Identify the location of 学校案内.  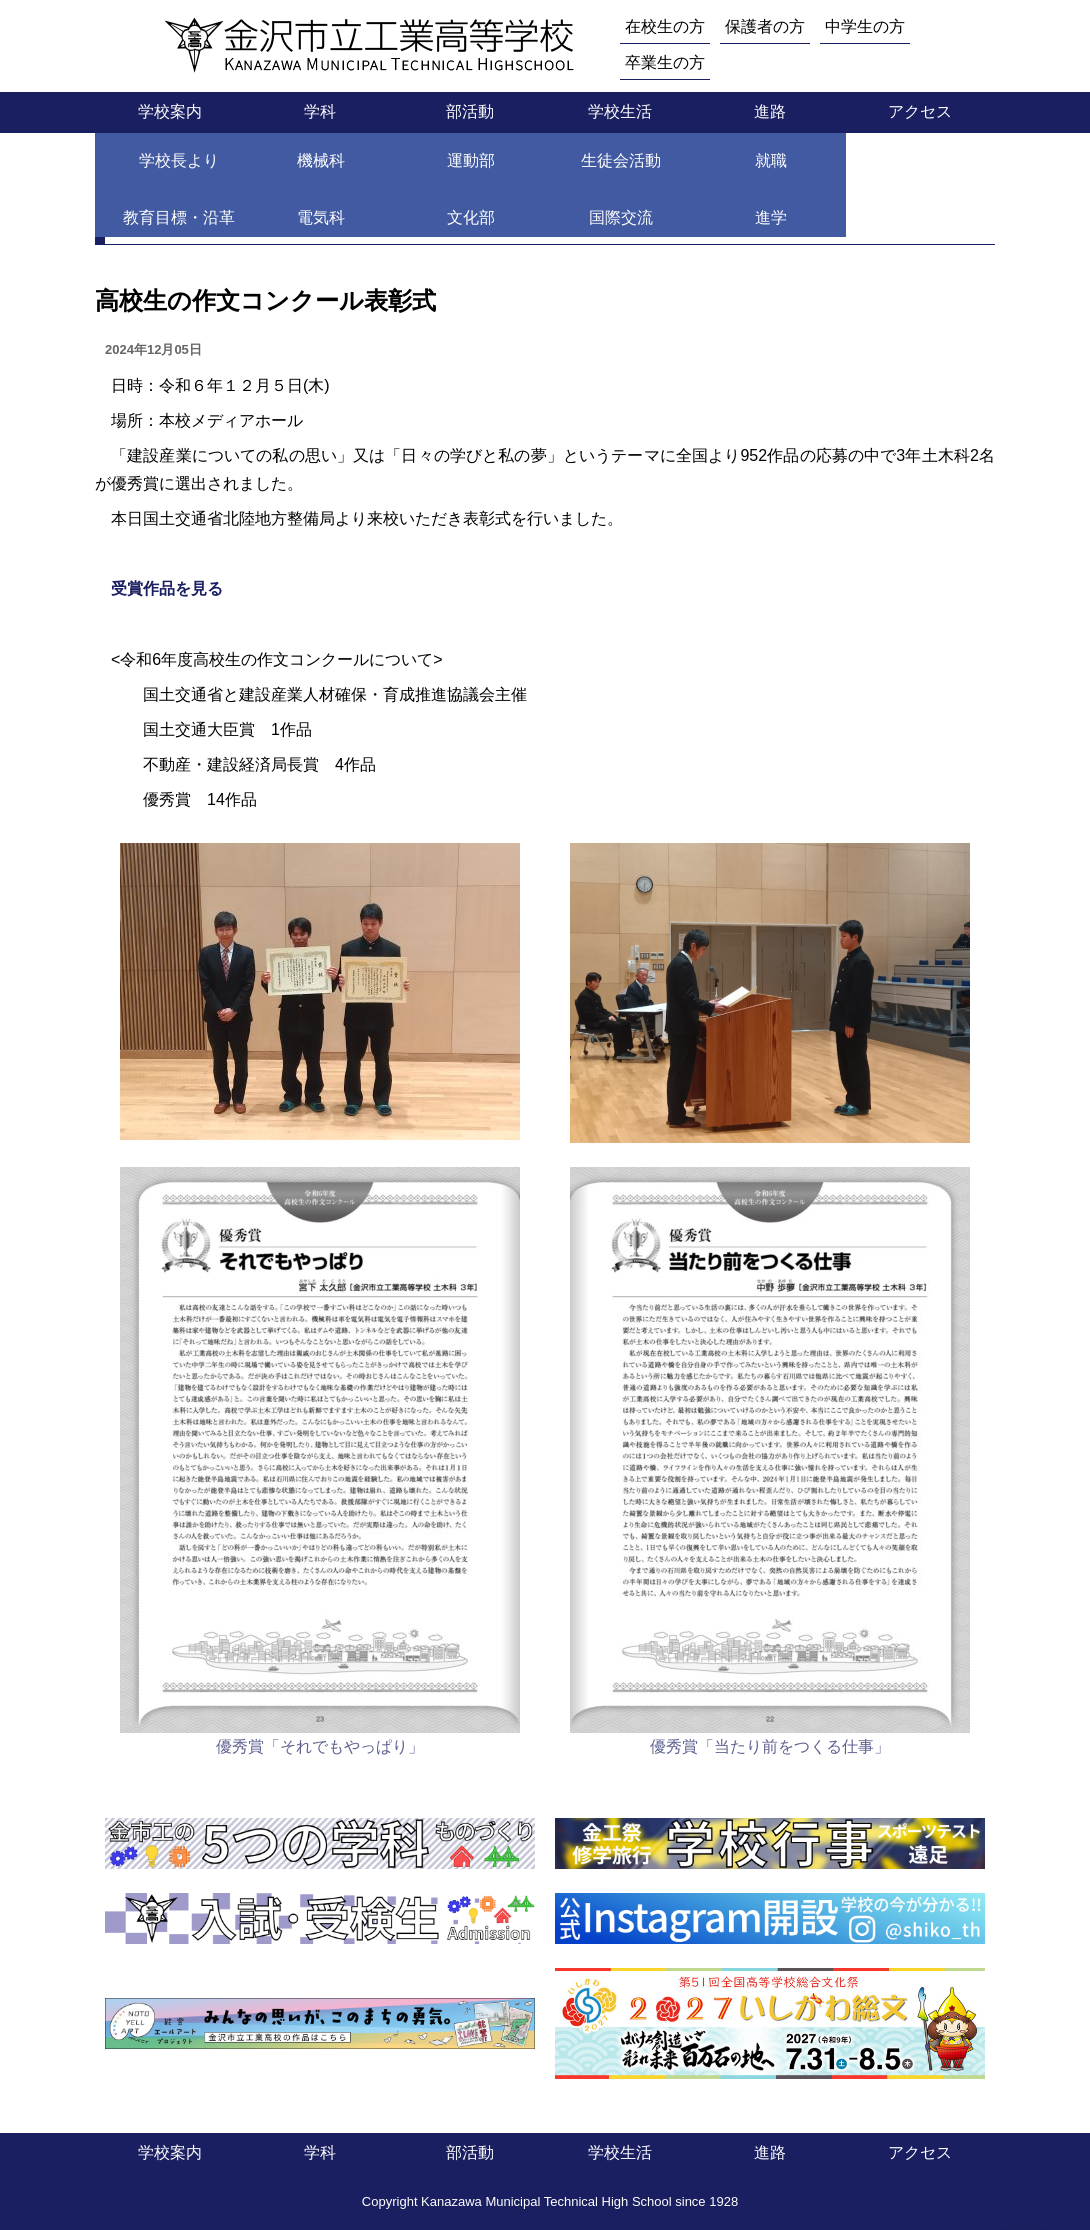
(170, 111).